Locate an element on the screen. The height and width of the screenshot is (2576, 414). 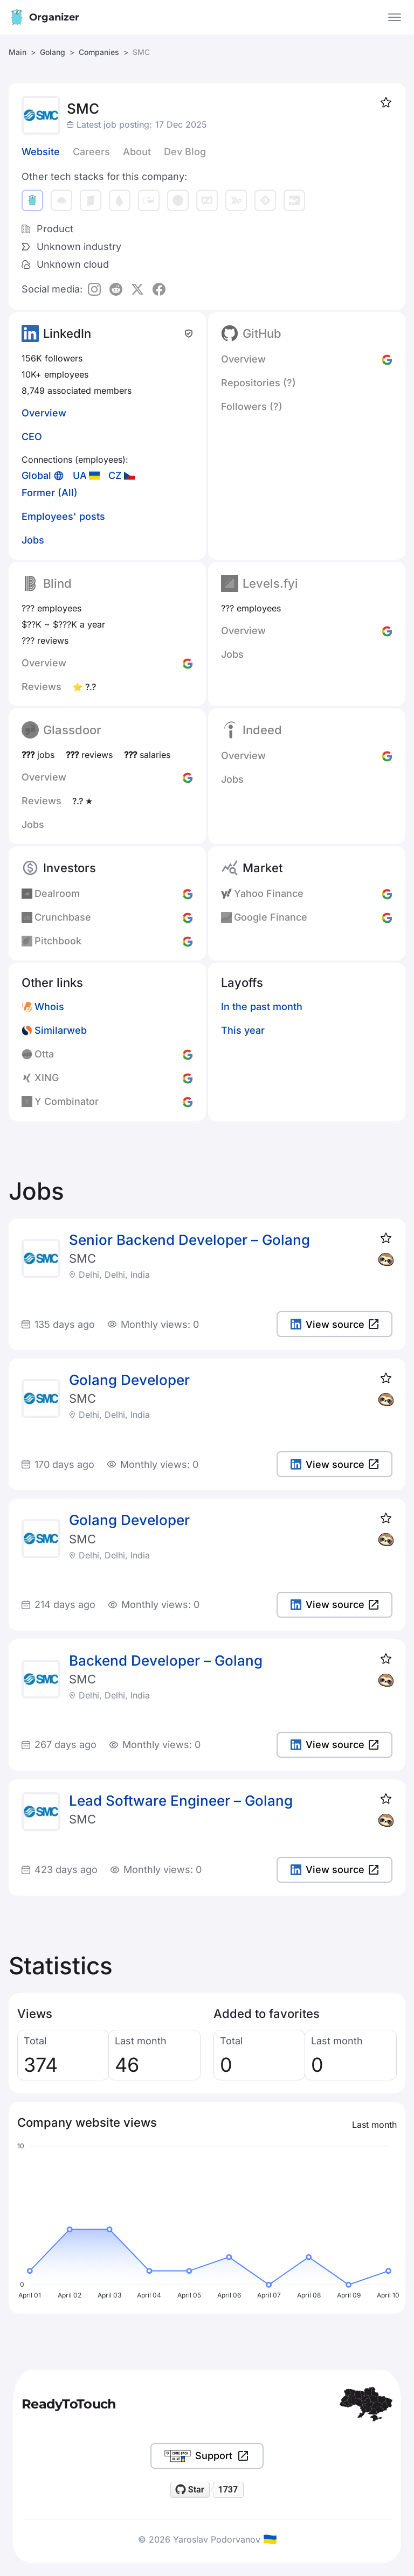
SMC is located at coordinates (82, 1258).